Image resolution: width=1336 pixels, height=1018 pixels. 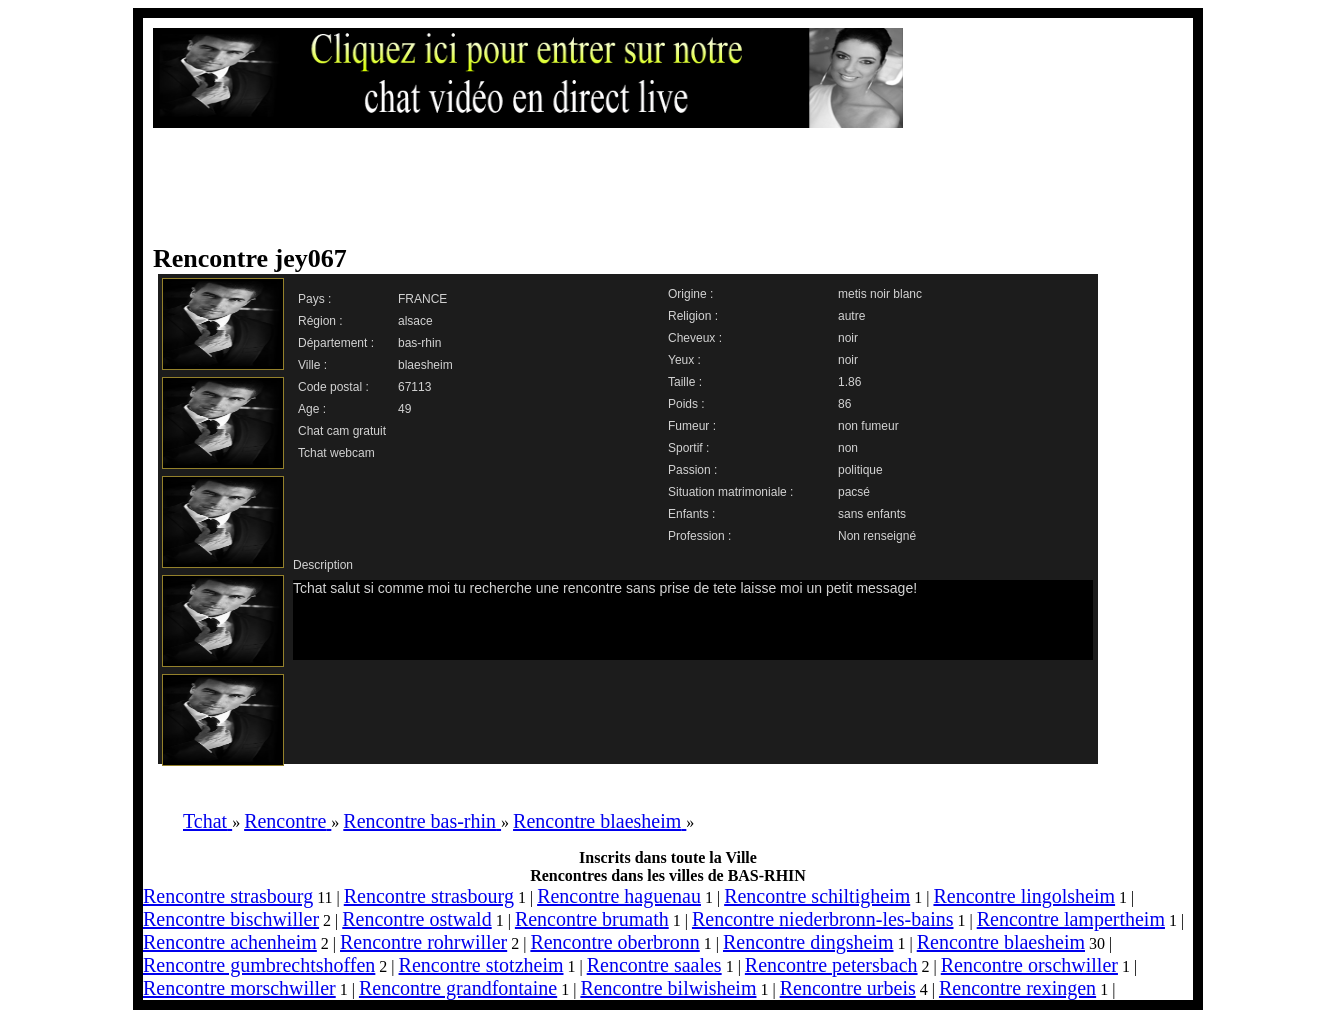 I want to click on Rencontre dingsheim, so click(x=808, y=942).